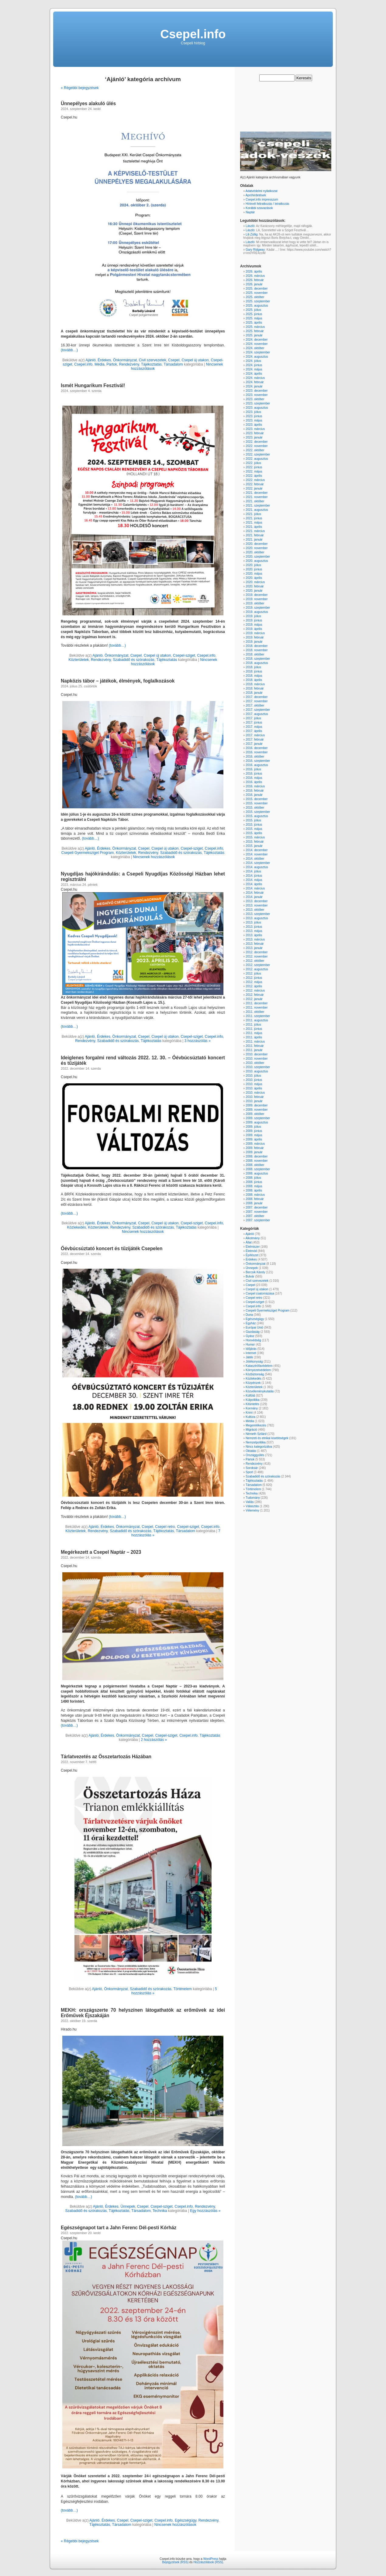 This screenshot has width=386, height=2576. I want to click on 2009. december, so click(256, 1105).